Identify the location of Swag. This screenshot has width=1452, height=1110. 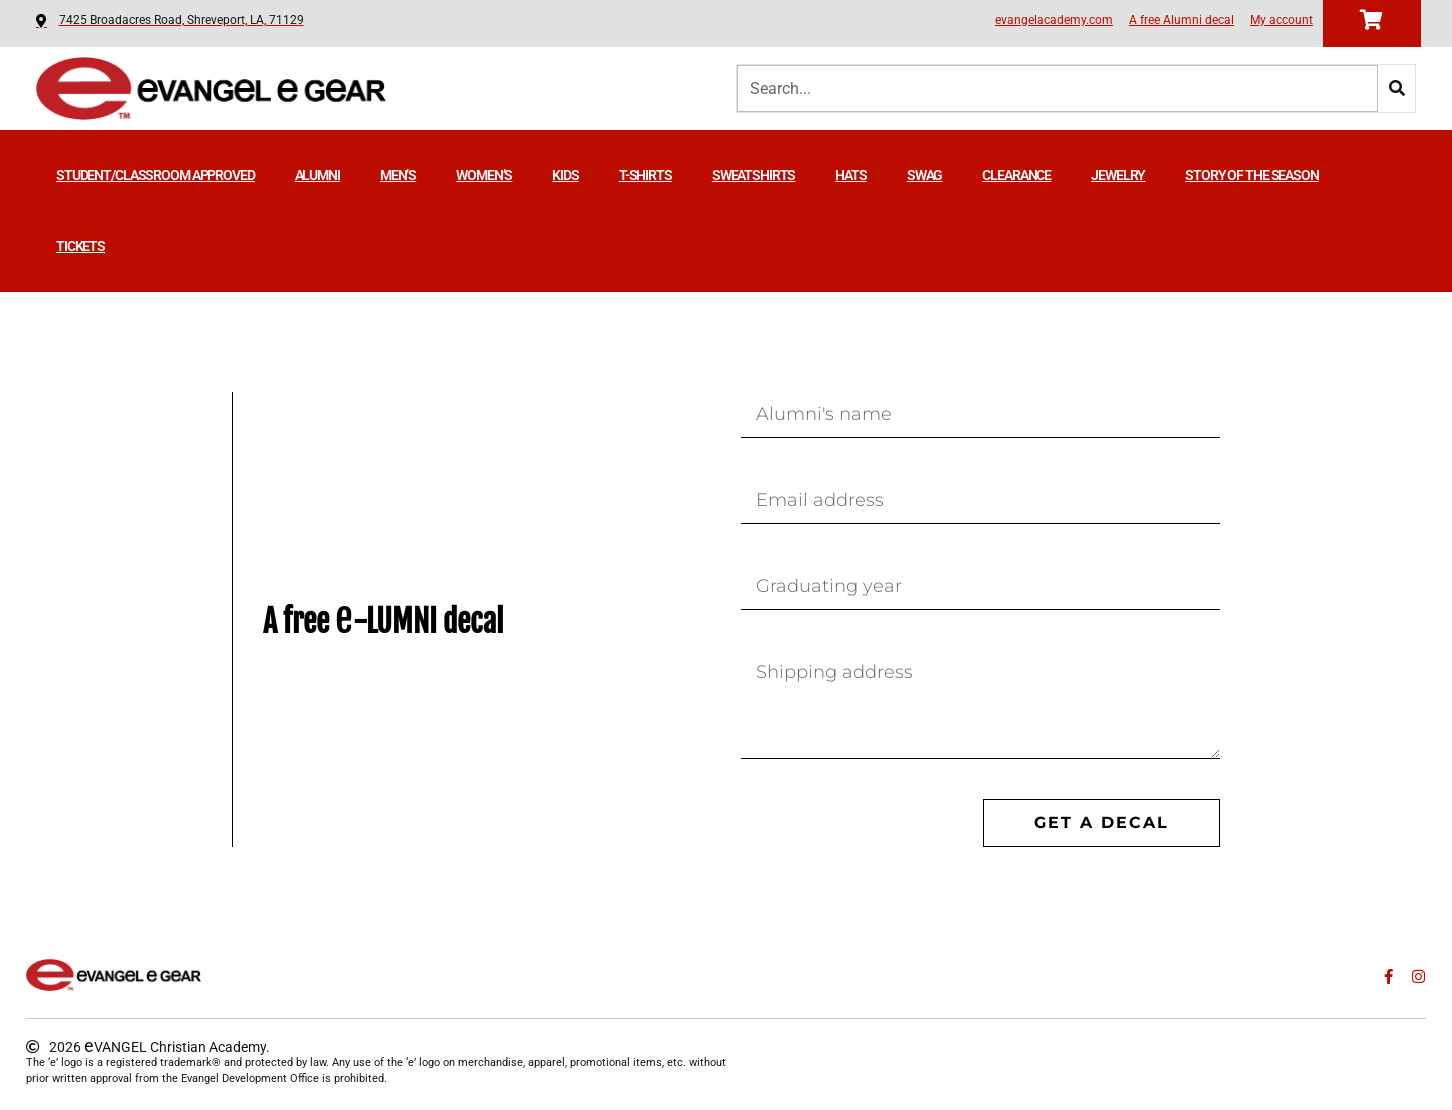
(924, 175).